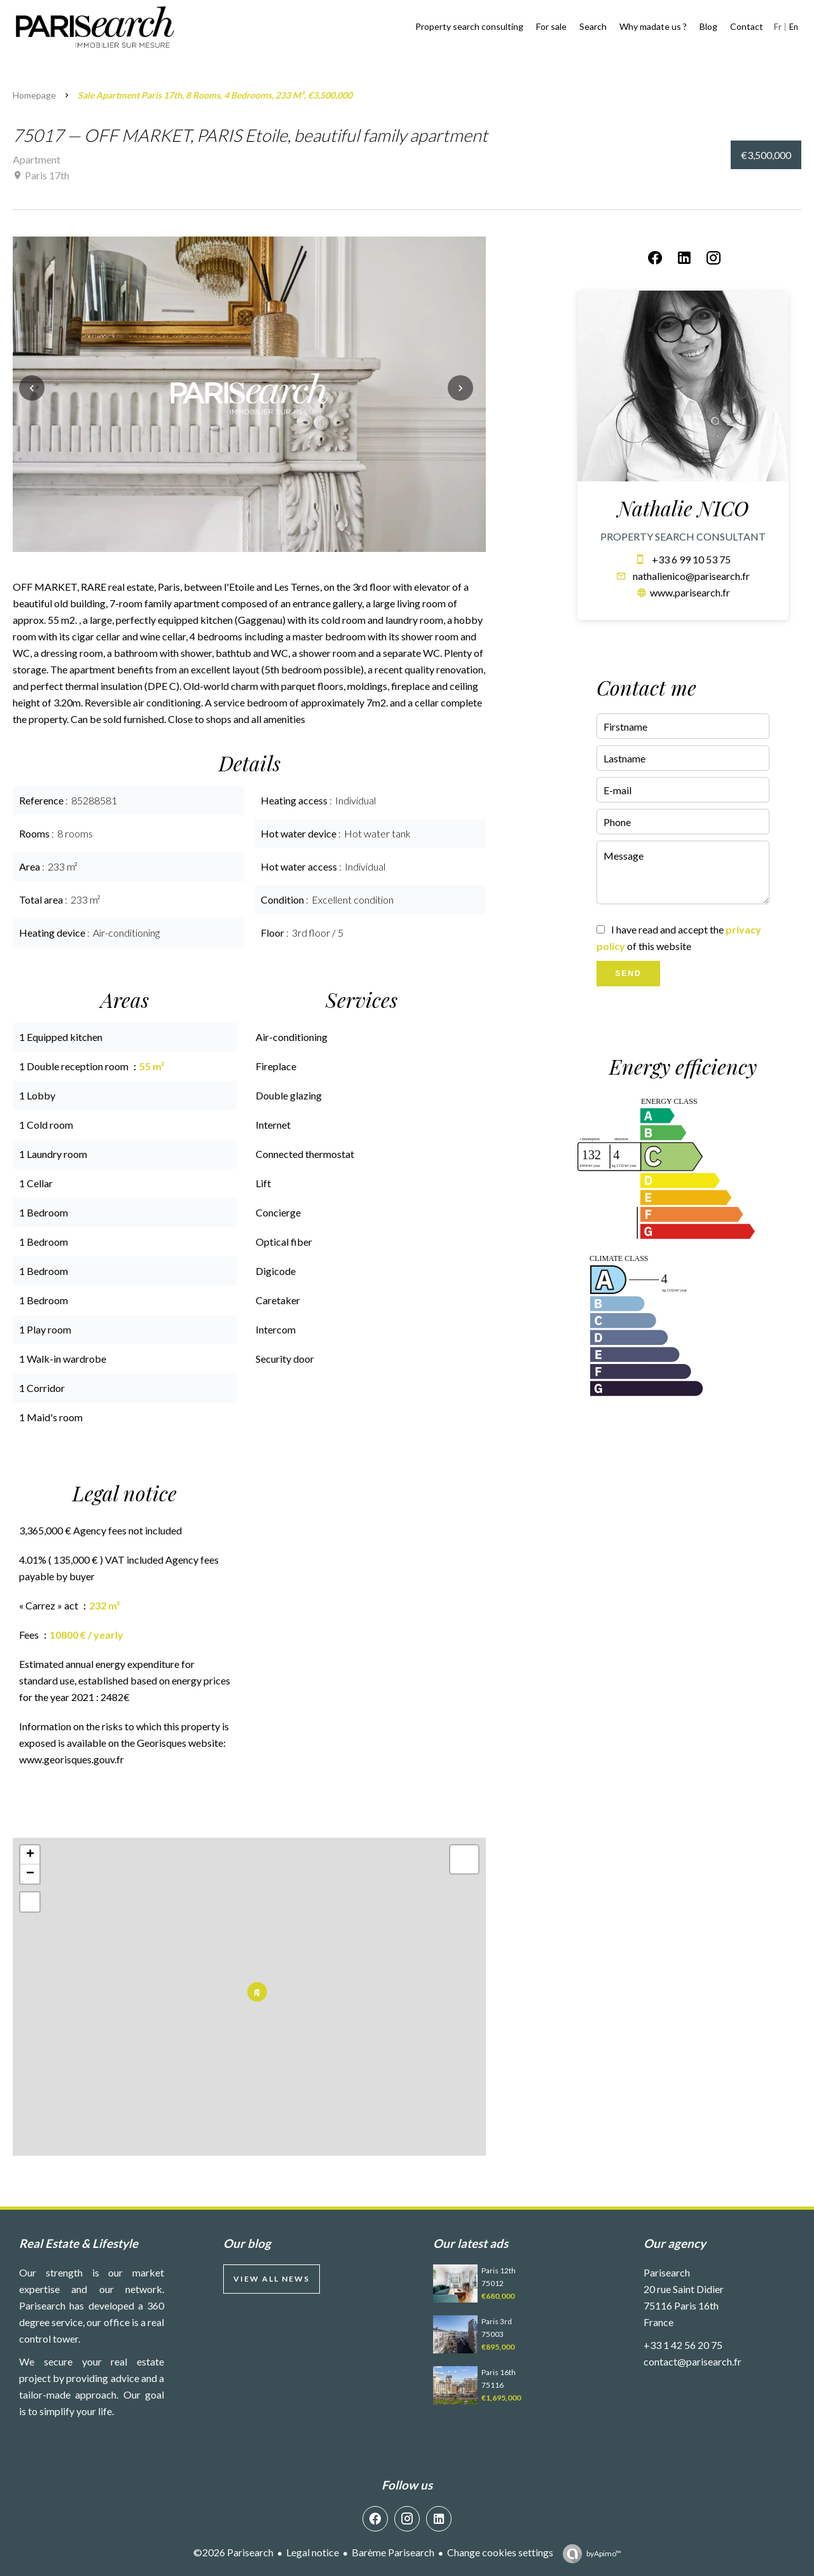 Image resolution: width=814 pixels, height=2576 pixels. Describe the element at coordinates (603, 2553) in the screenshot. I see `by` at that location.